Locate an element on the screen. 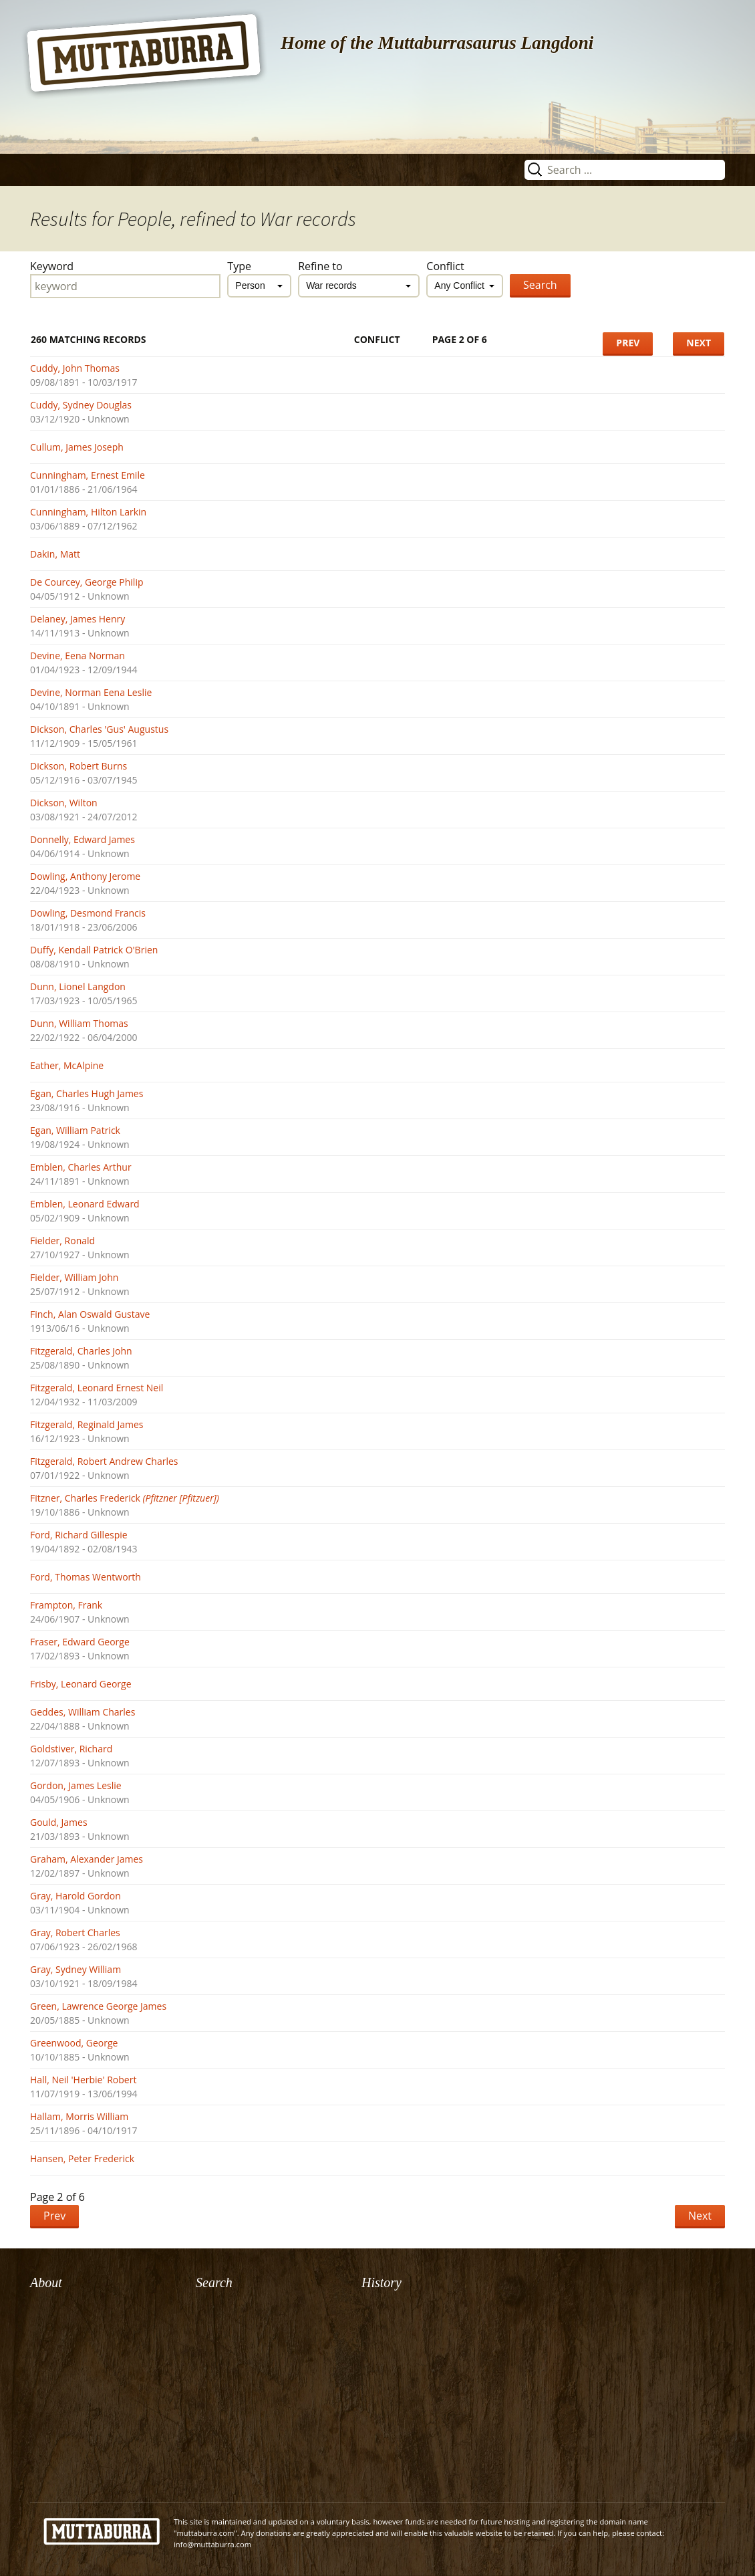 The width and height of the screenshot is (755, 2576). Dunn, William Thomas is located at coordinates (79, 1023).